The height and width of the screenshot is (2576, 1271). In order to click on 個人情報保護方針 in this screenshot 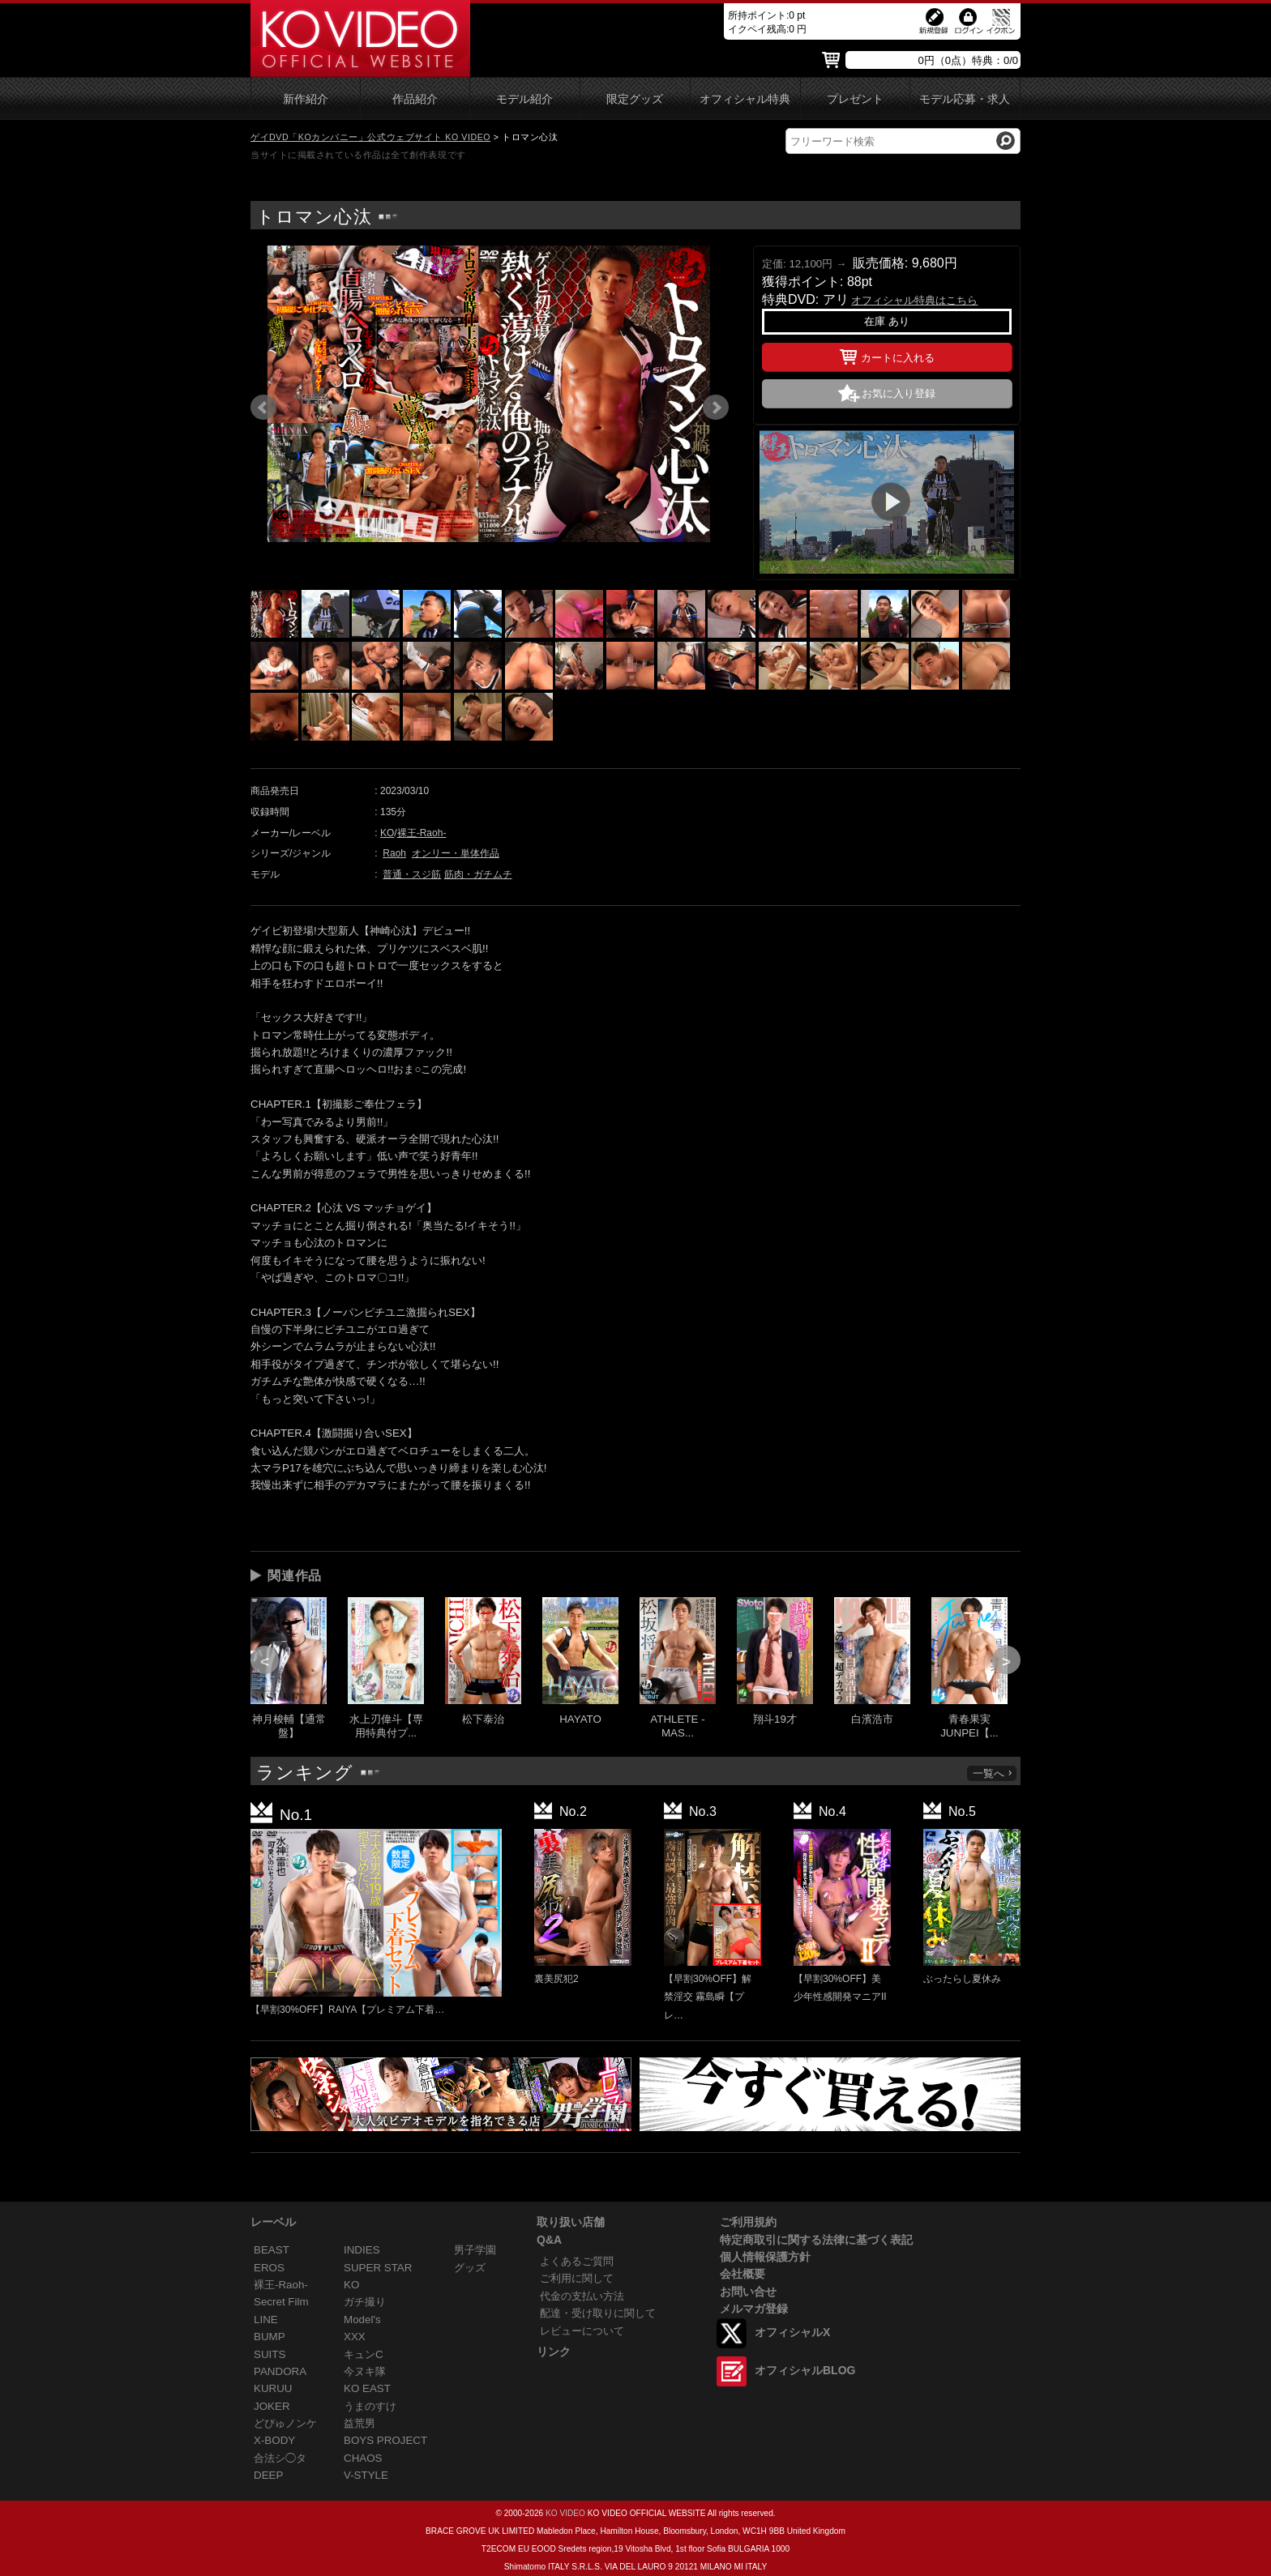, I will do `click(765, 2256)`.